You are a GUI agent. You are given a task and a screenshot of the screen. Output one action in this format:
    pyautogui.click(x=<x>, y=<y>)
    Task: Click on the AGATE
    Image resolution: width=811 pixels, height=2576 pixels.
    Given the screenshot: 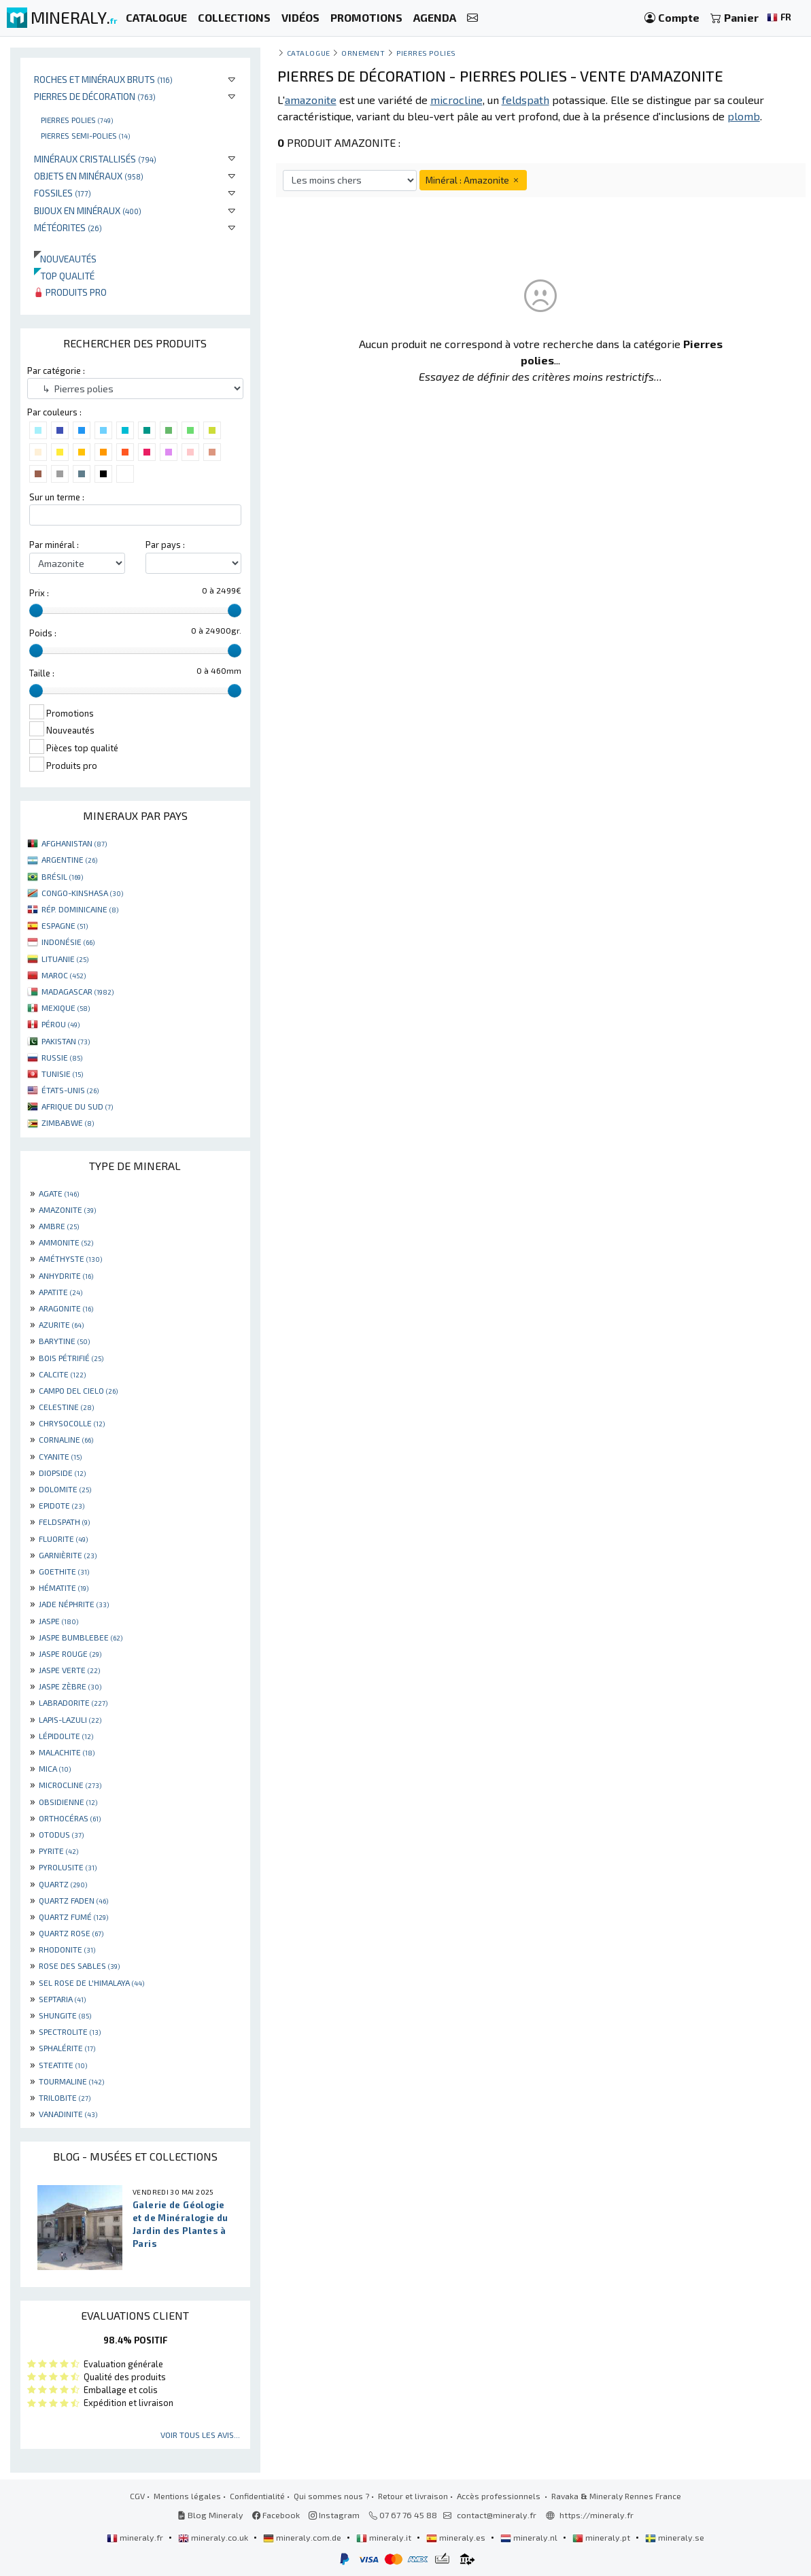 What is the action you would take?
    pyautogui.click(x=59, y=1193)
    